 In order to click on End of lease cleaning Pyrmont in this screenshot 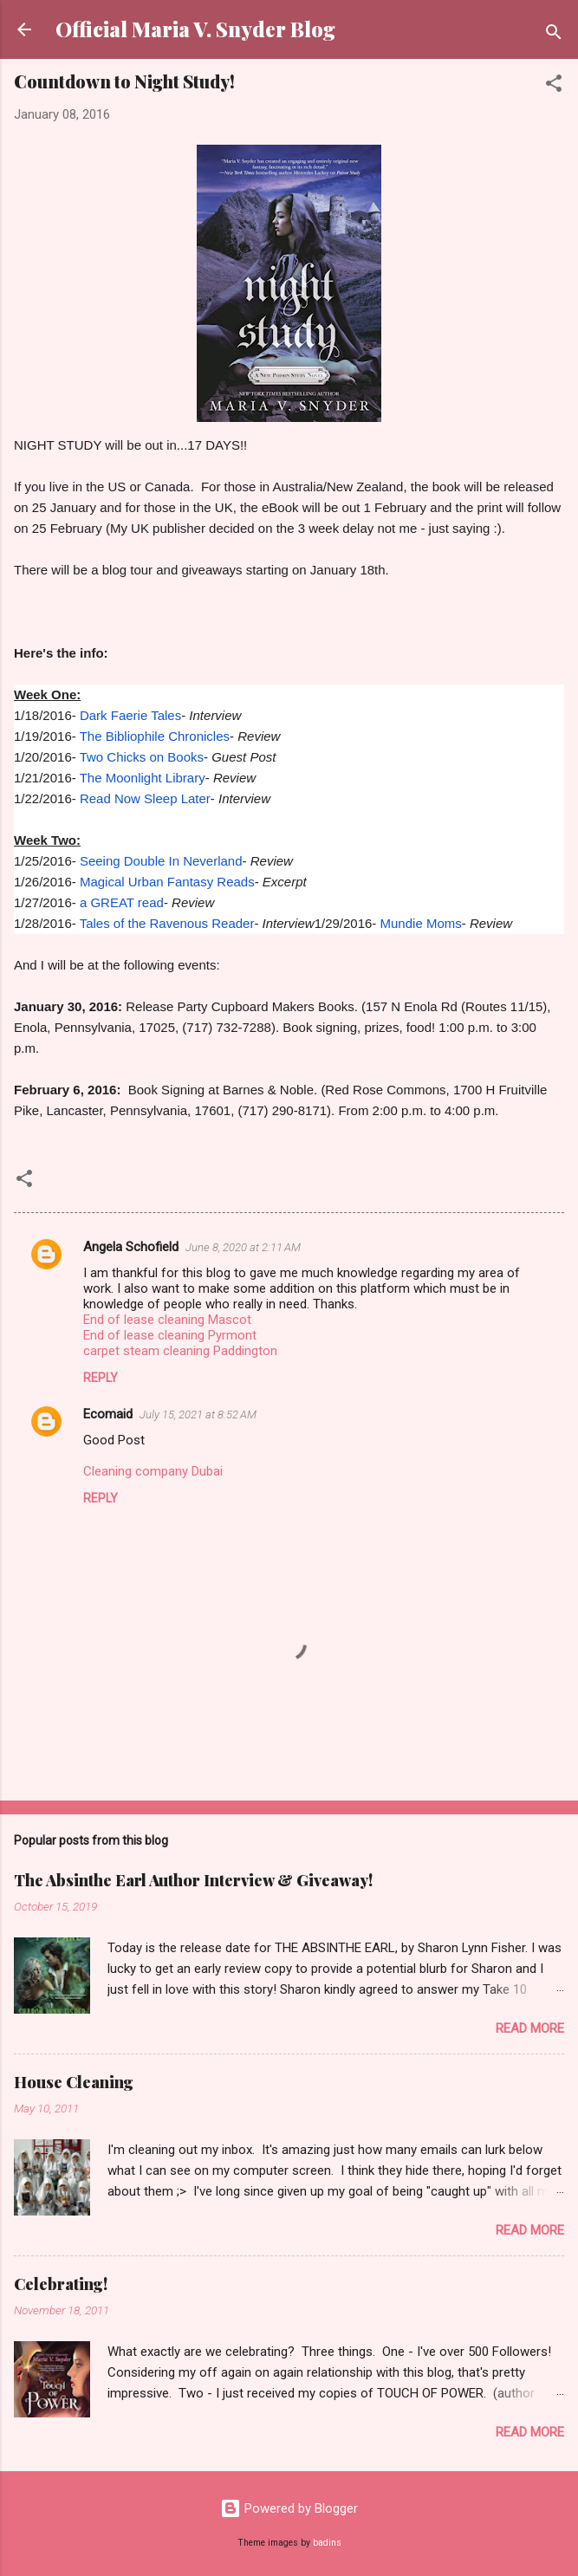, I will do `click(170, 1335)`.